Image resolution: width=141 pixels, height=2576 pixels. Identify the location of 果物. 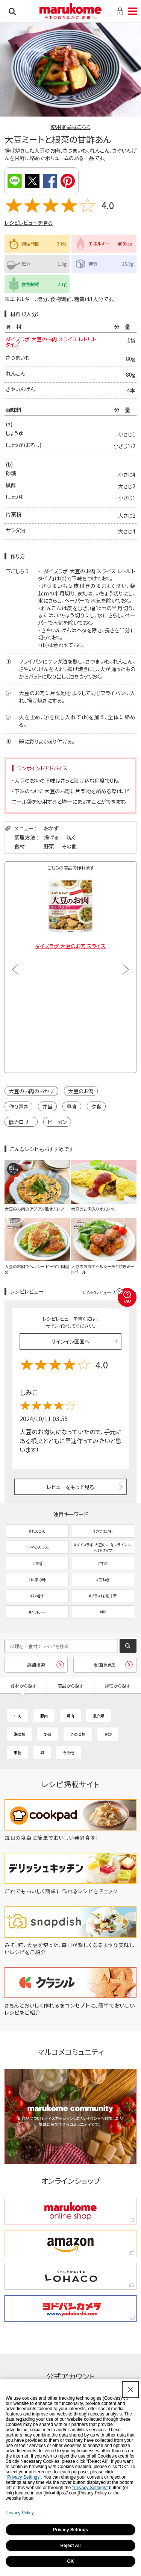
(17, 1752).